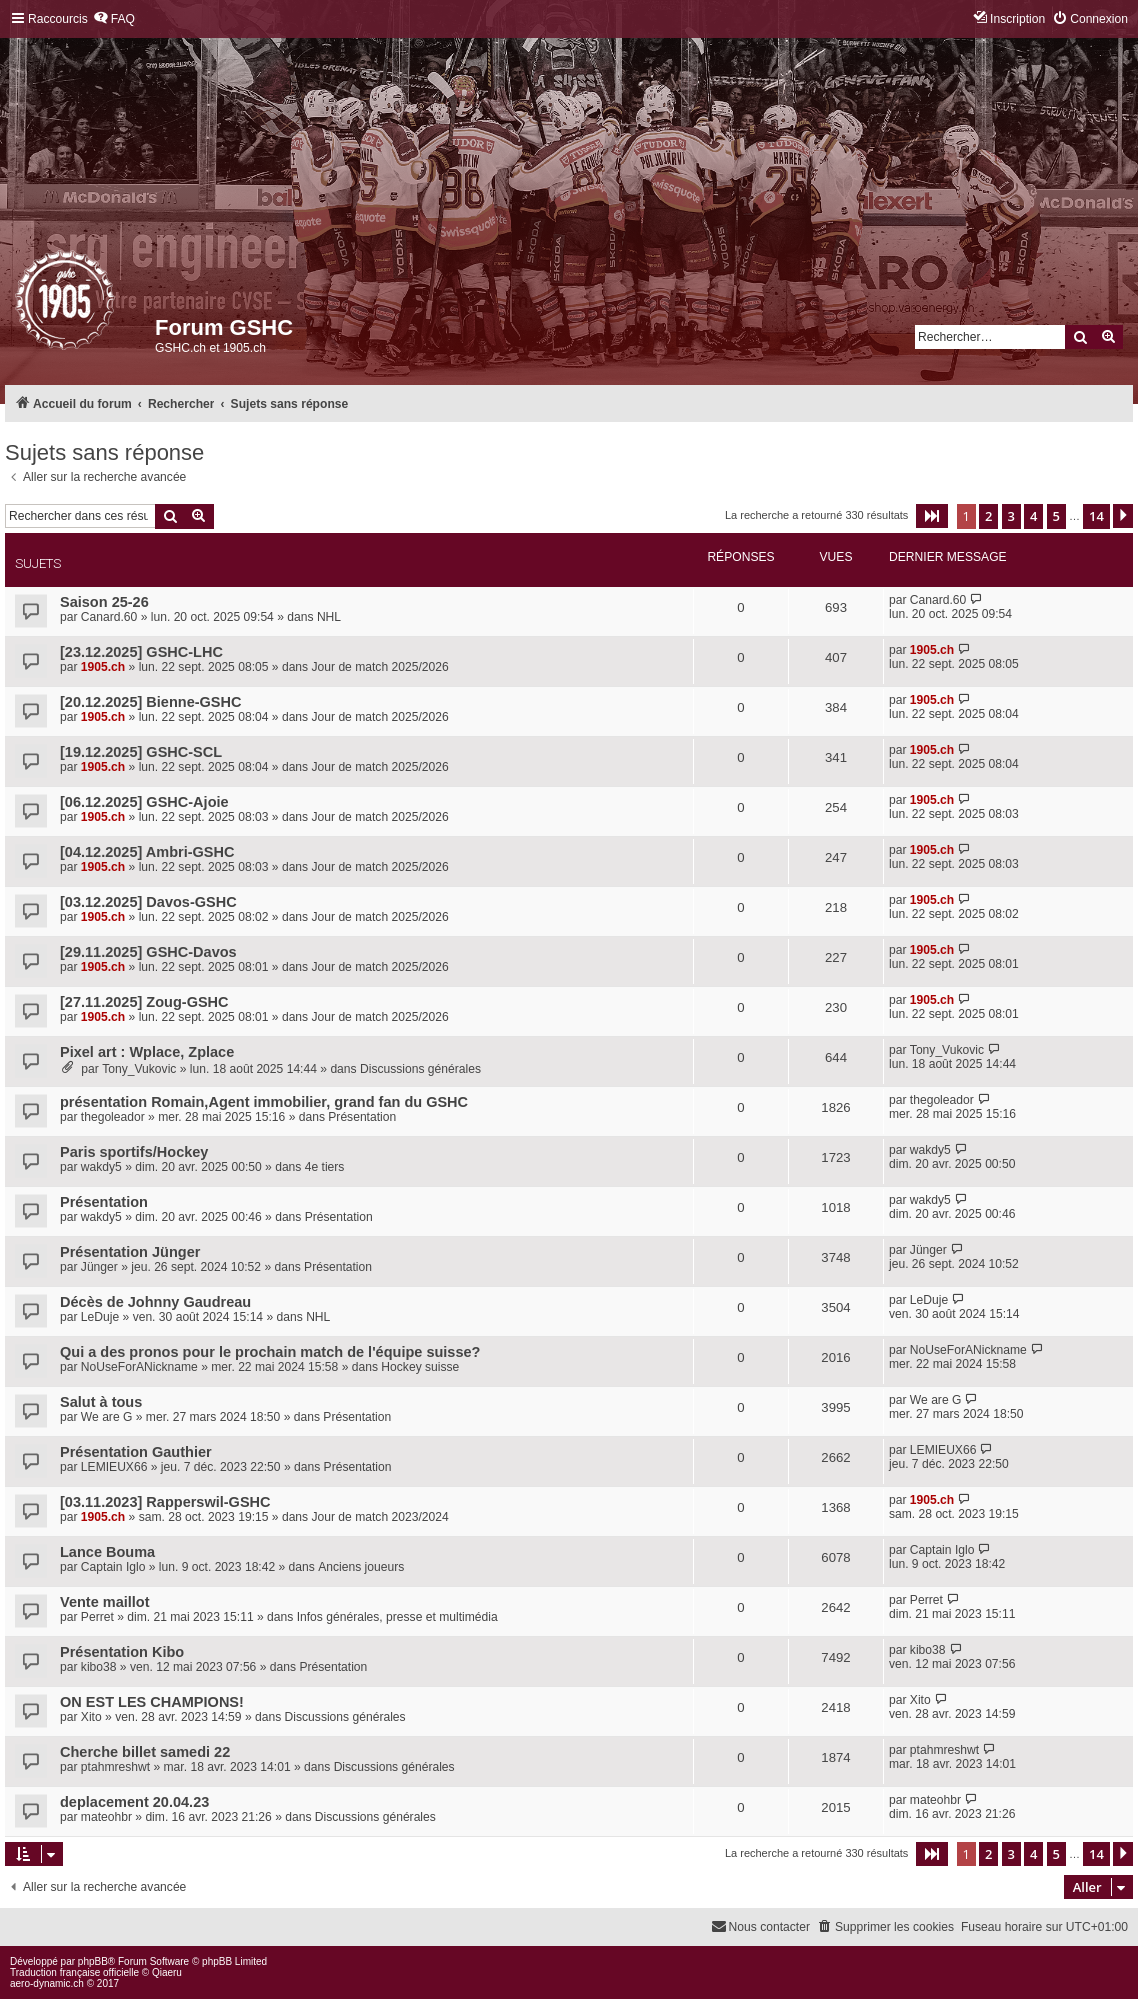 The height and width of the screenshot is (1999, 1138). I want to click on Qiaeru, so click(167, 1972).